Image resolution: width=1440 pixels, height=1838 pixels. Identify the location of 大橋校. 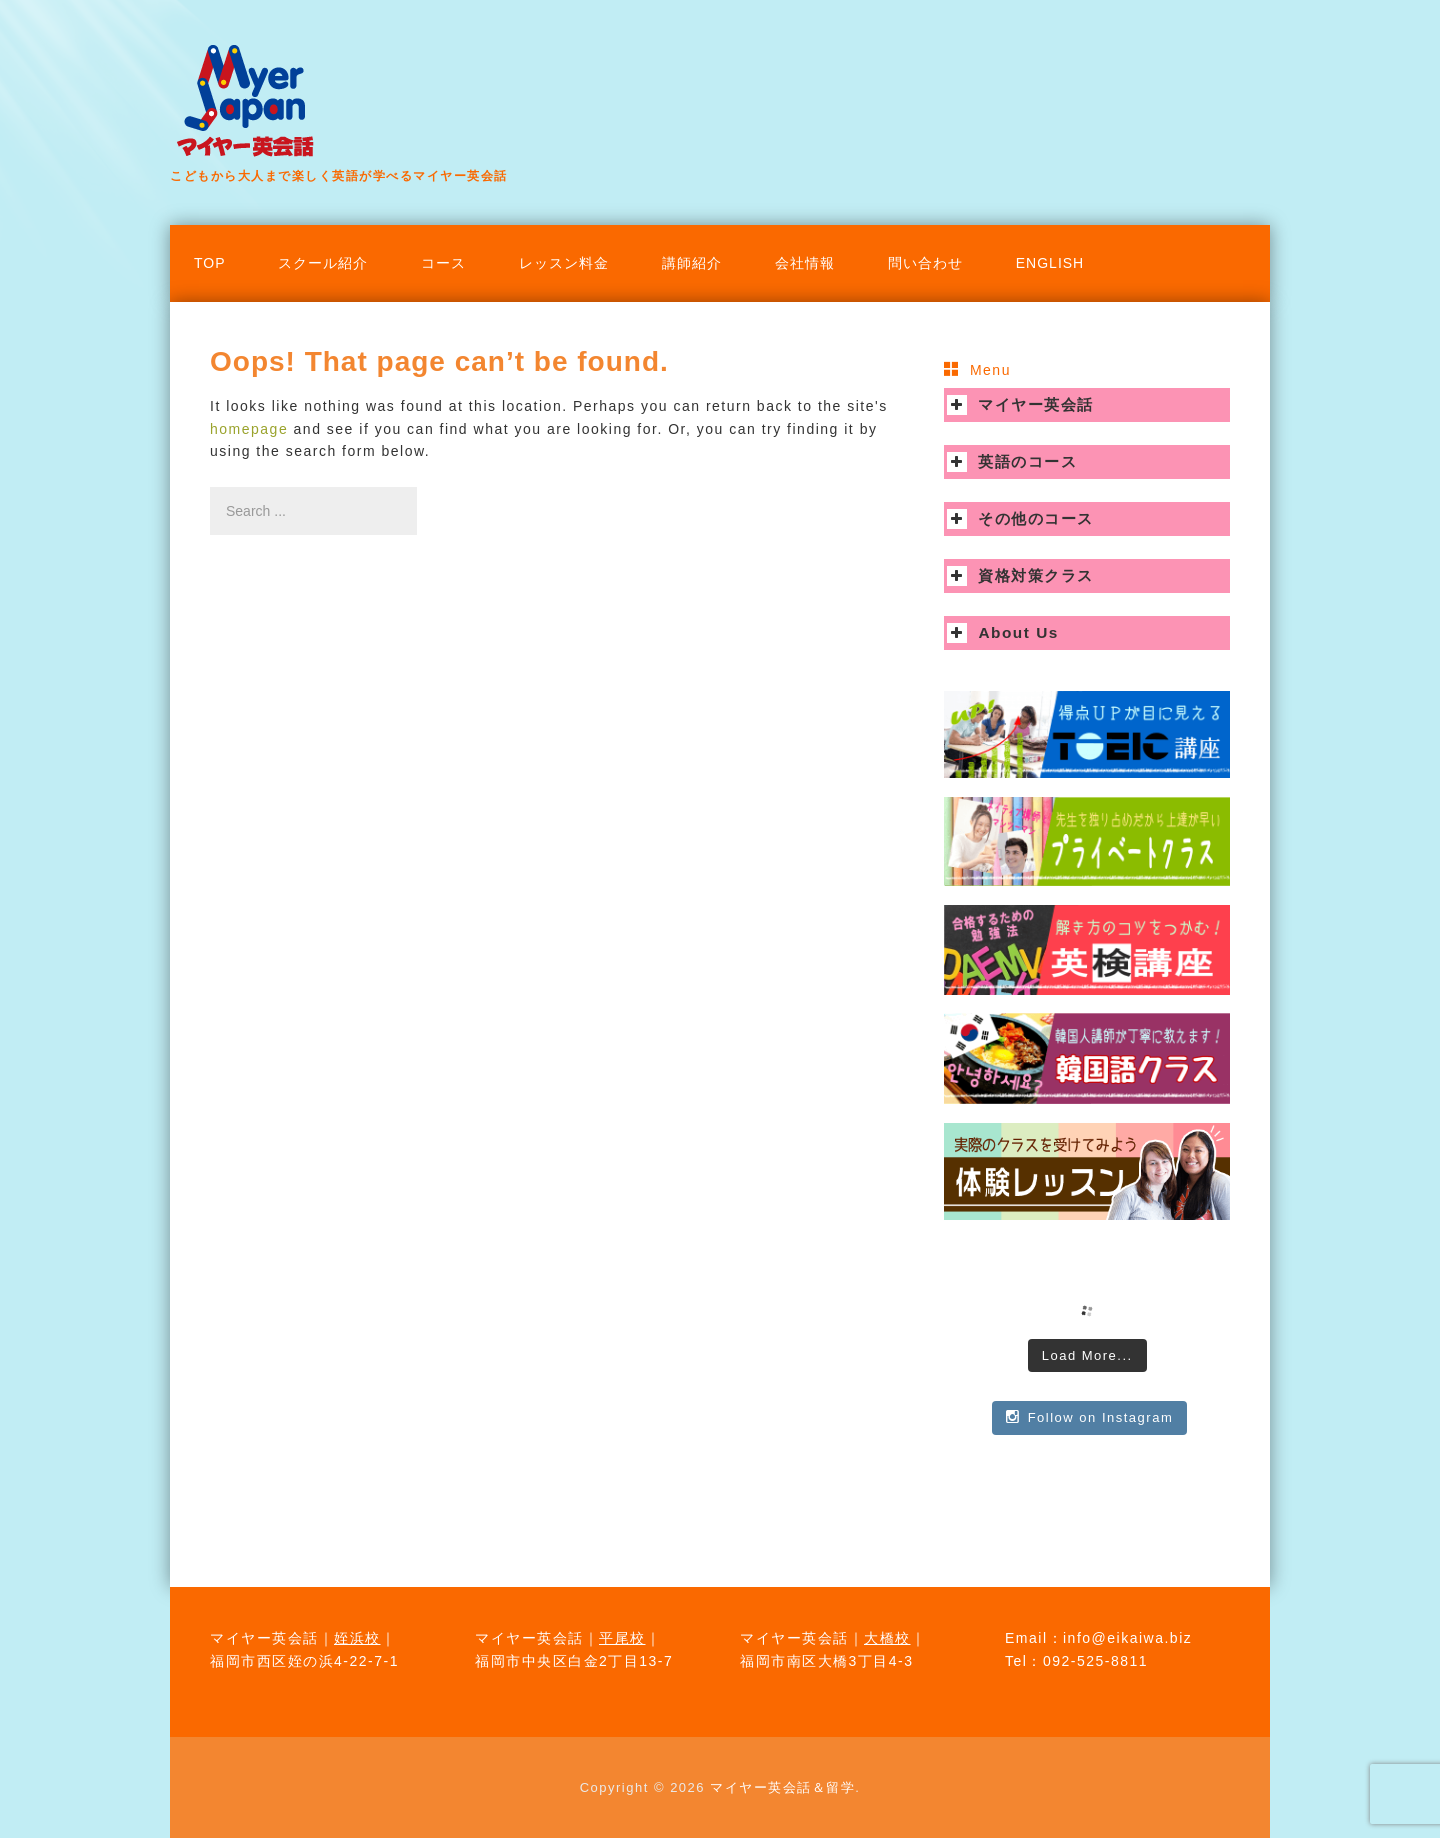
(887, 1638).